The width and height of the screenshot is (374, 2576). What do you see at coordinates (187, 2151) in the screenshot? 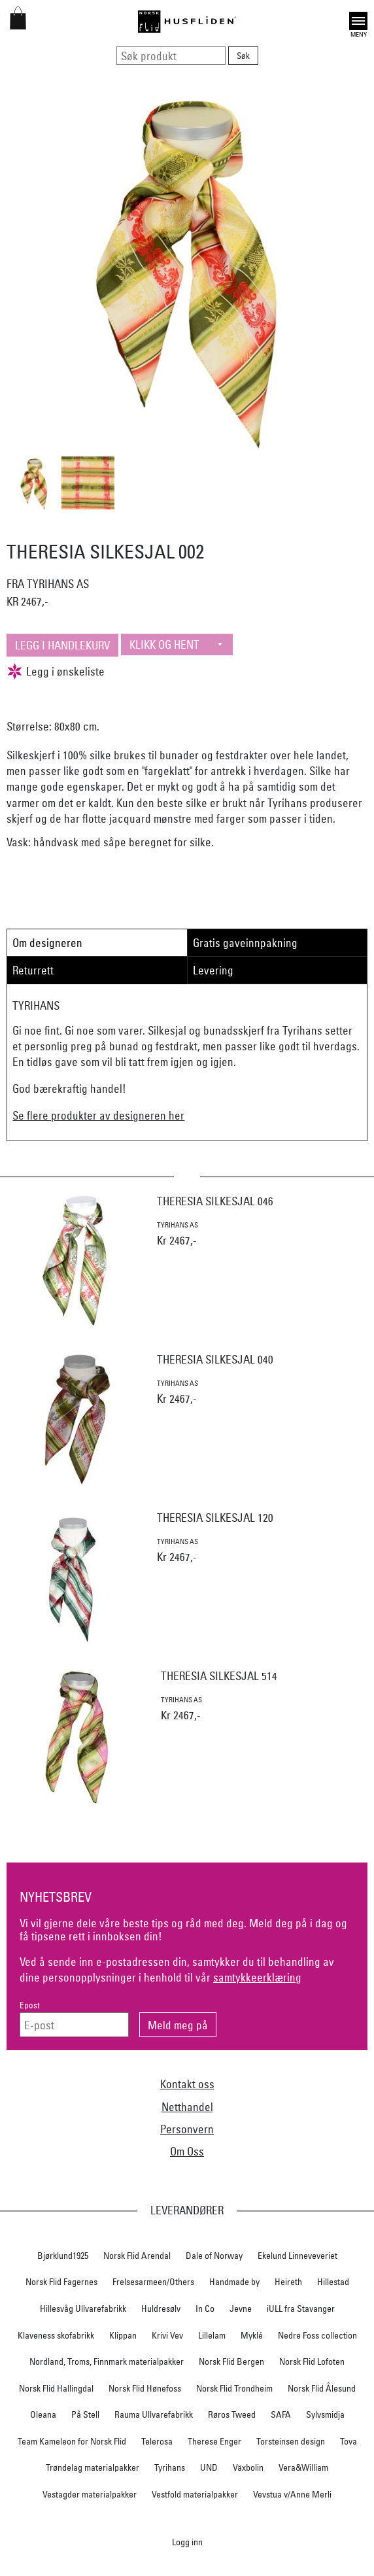
I see `Om Oss` at bounding box center [187, 2151].